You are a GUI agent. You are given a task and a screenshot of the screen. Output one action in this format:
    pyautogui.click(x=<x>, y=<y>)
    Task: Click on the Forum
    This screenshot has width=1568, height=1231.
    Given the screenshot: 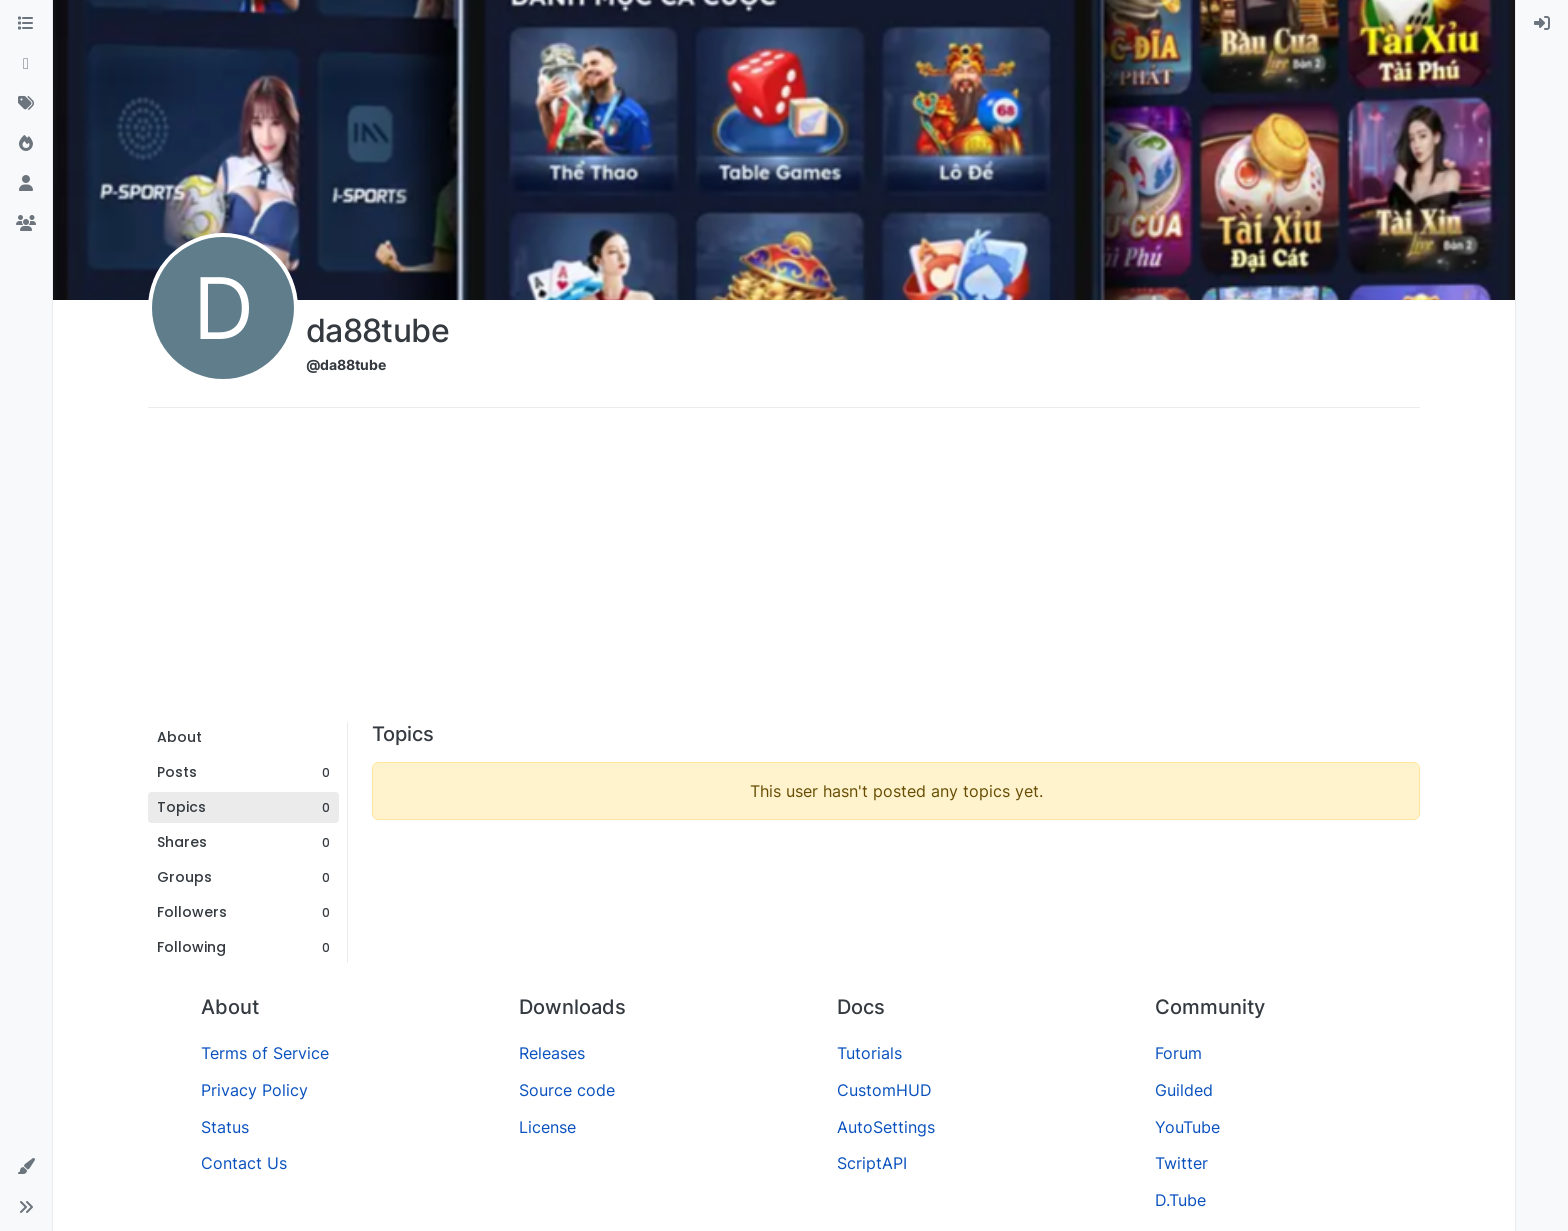 What is the action you would take?
    pyautogui.click(x=1178, y=1053)
    